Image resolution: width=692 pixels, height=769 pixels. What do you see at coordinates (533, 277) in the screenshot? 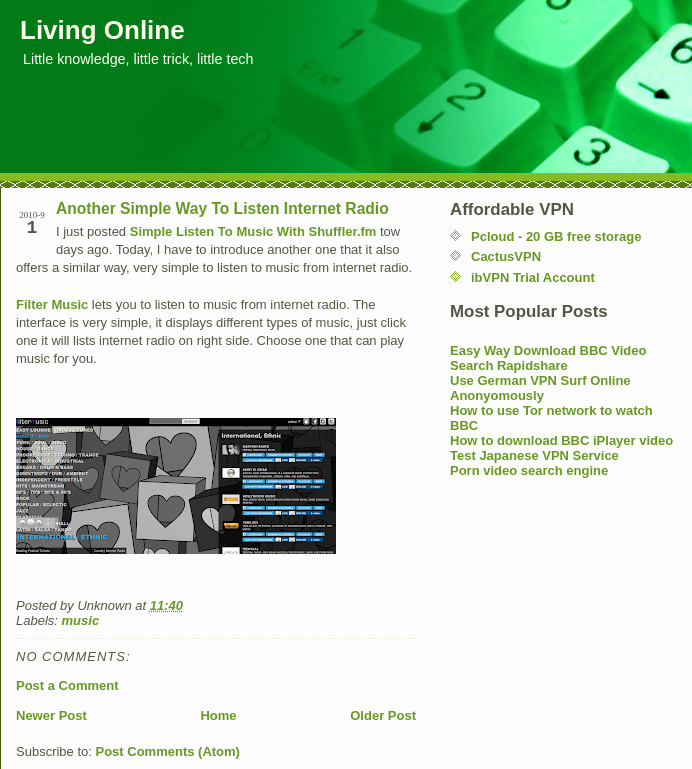
I see `ibVPN Trial Account` at bounding box center [533, 277].